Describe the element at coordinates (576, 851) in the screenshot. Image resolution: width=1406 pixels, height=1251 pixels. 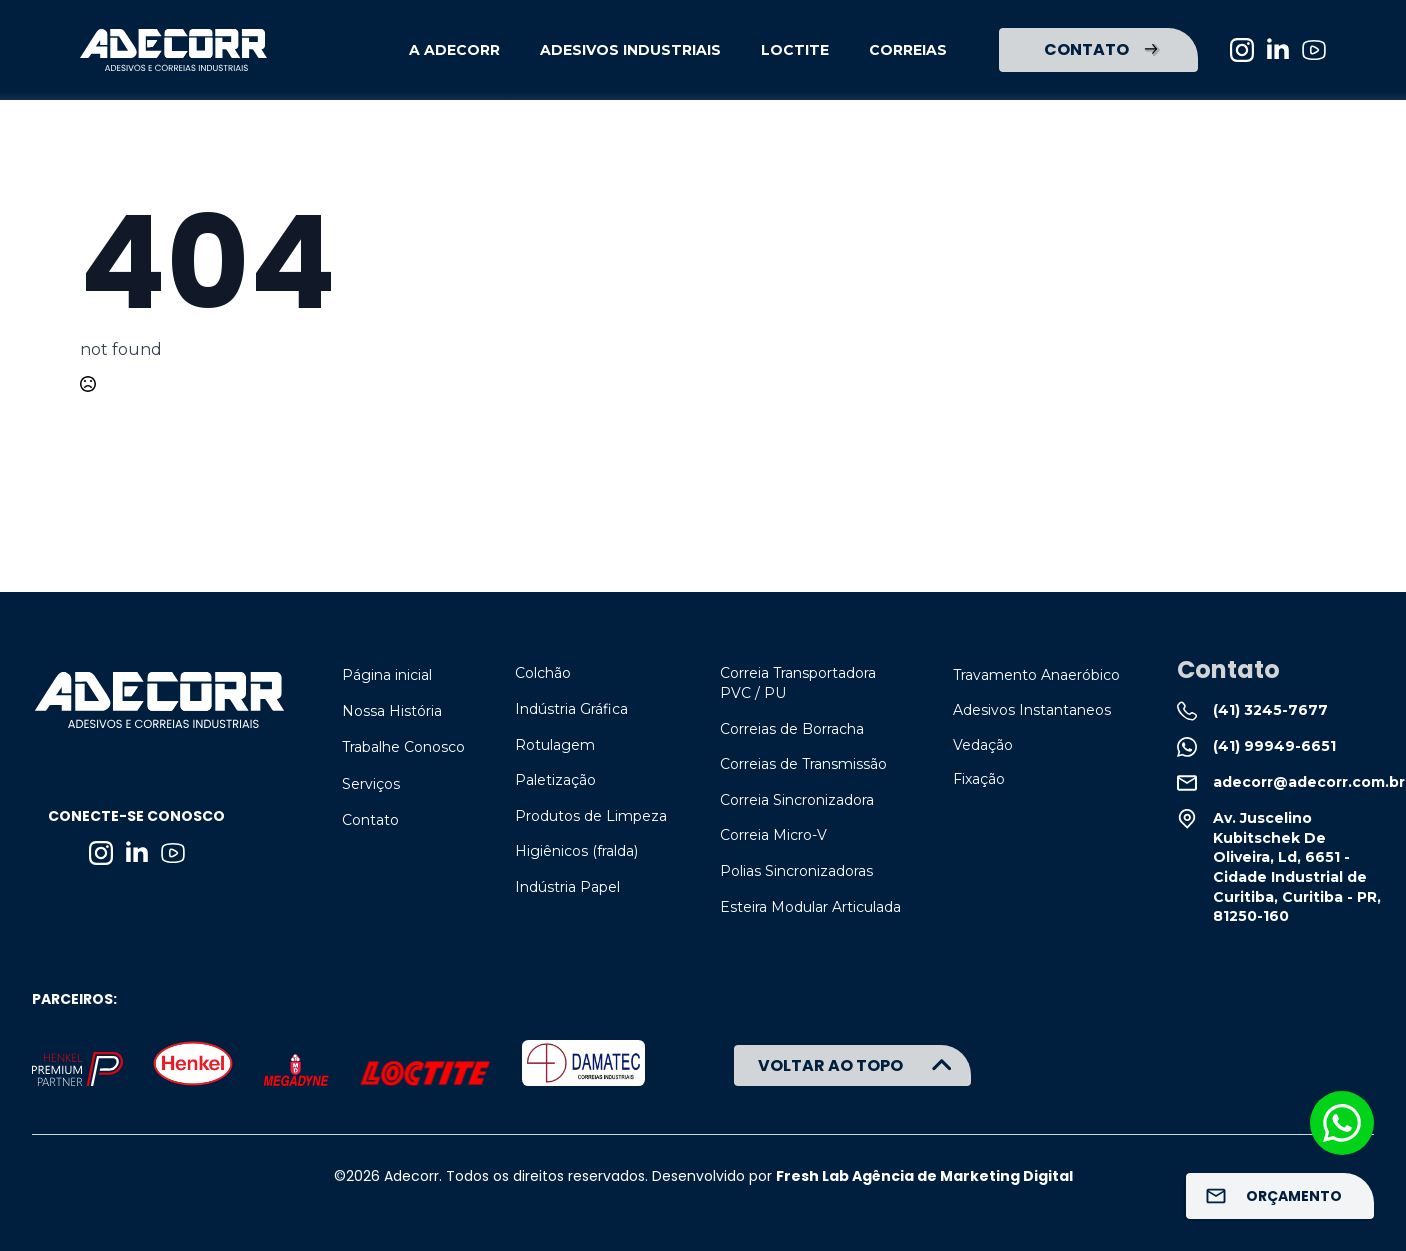
I see `Higiênicos (fralda)` at that location.